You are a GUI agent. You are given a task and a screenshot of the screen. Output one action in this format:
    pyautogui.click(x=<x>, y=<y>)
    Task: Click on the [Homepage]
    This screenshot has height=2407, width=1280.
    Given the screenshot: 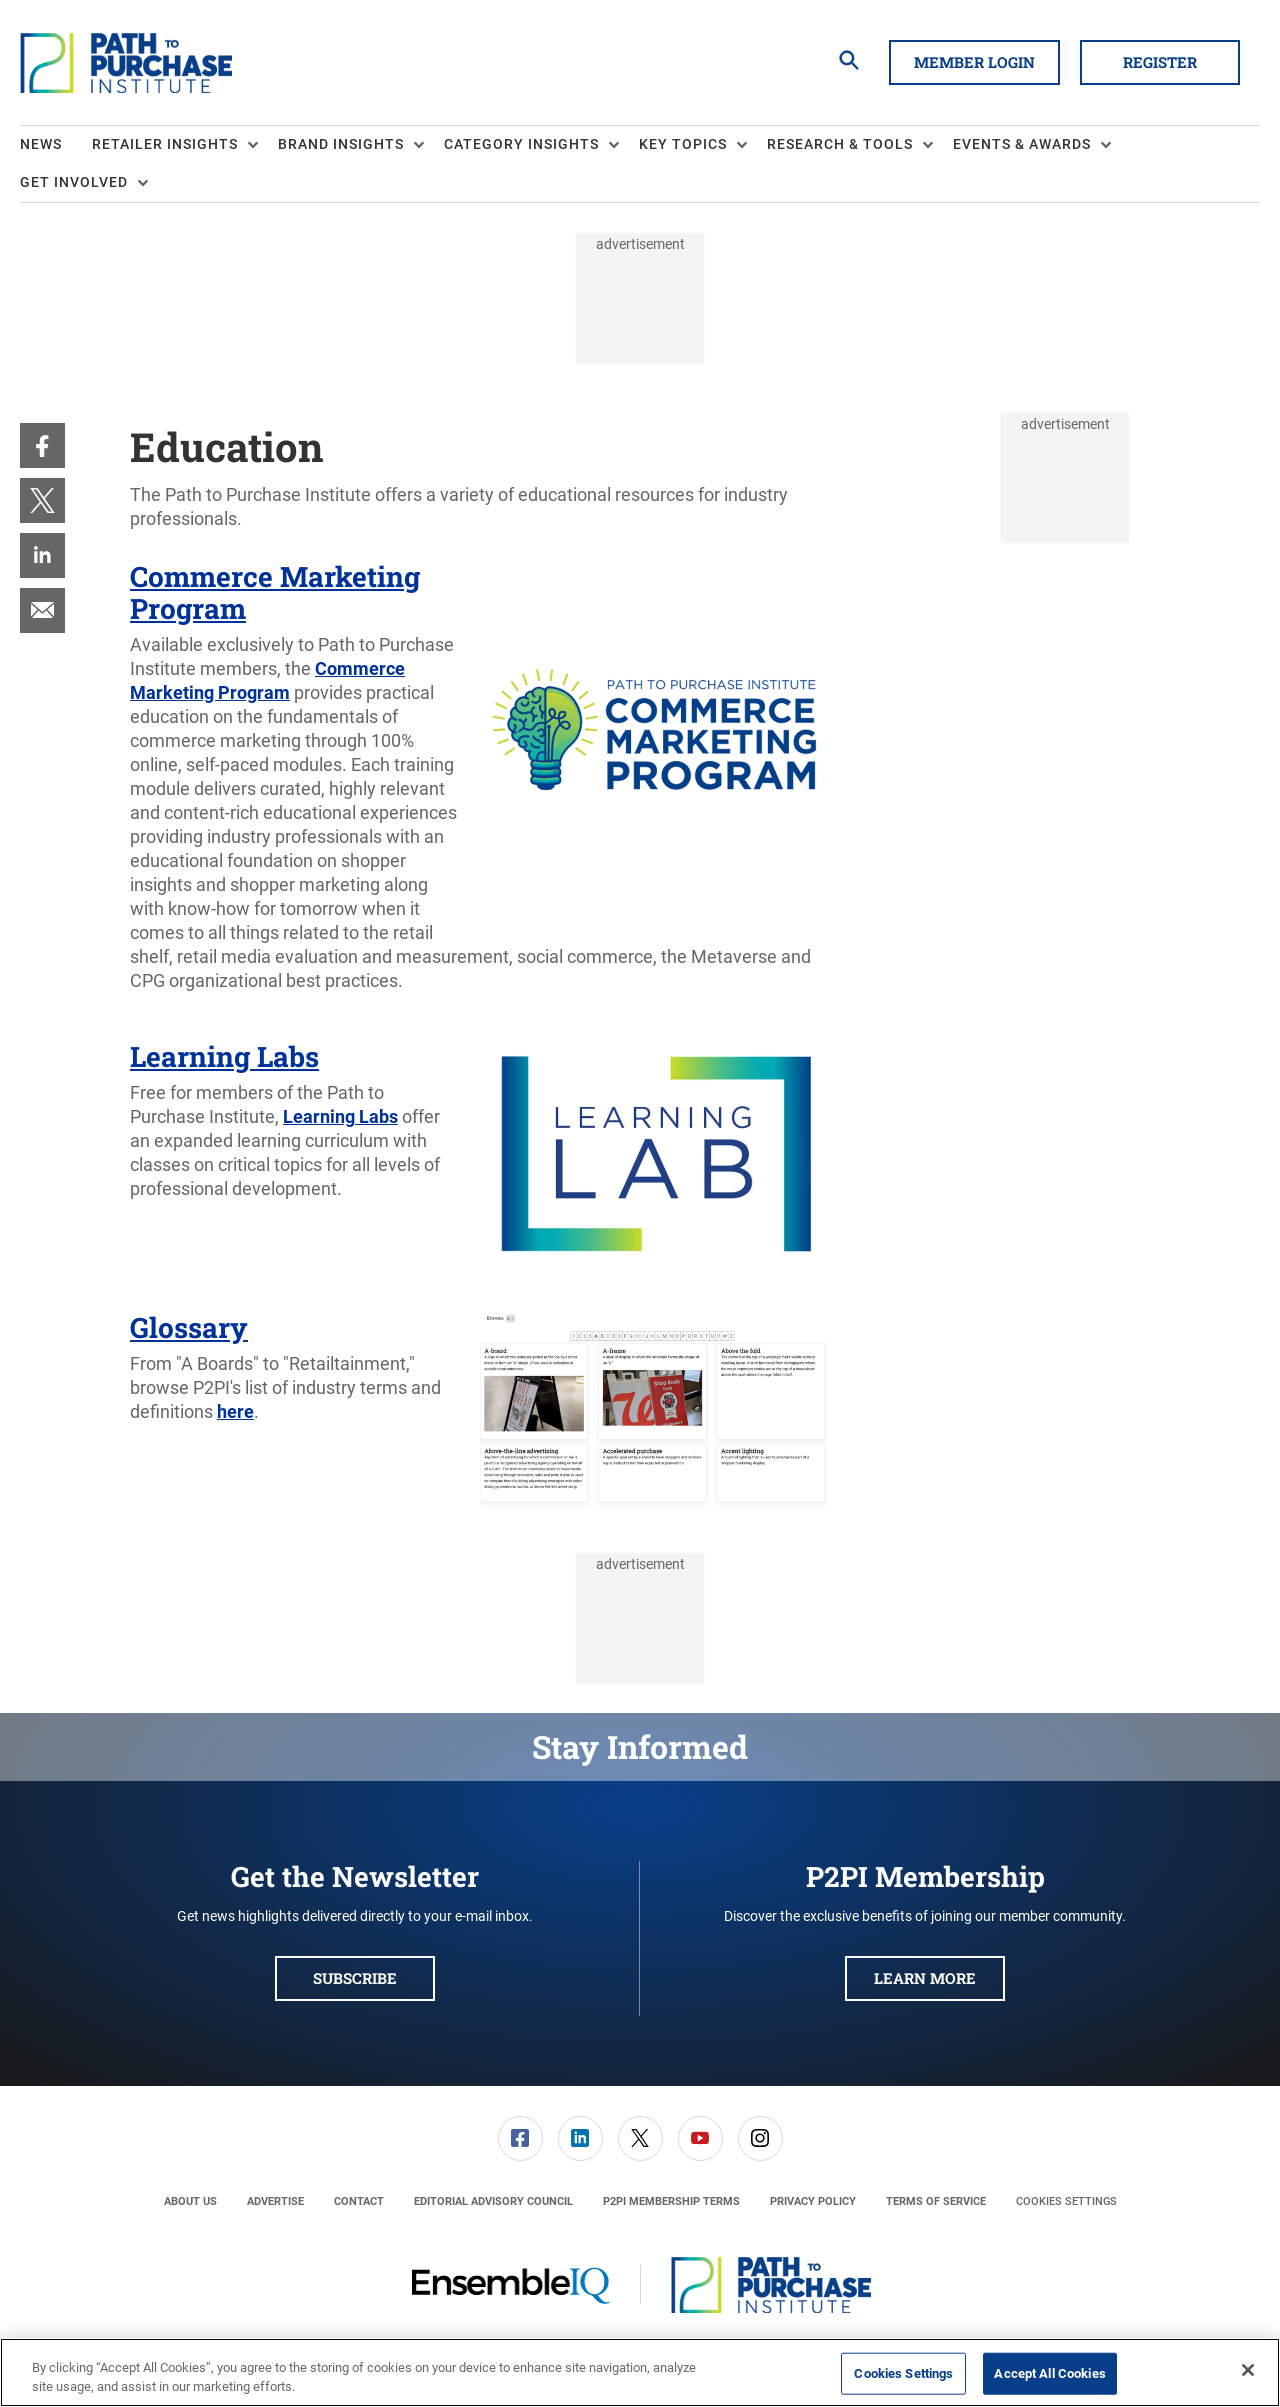 What is the action you would take?
    pyautogui.click(x=126, y=63)
    